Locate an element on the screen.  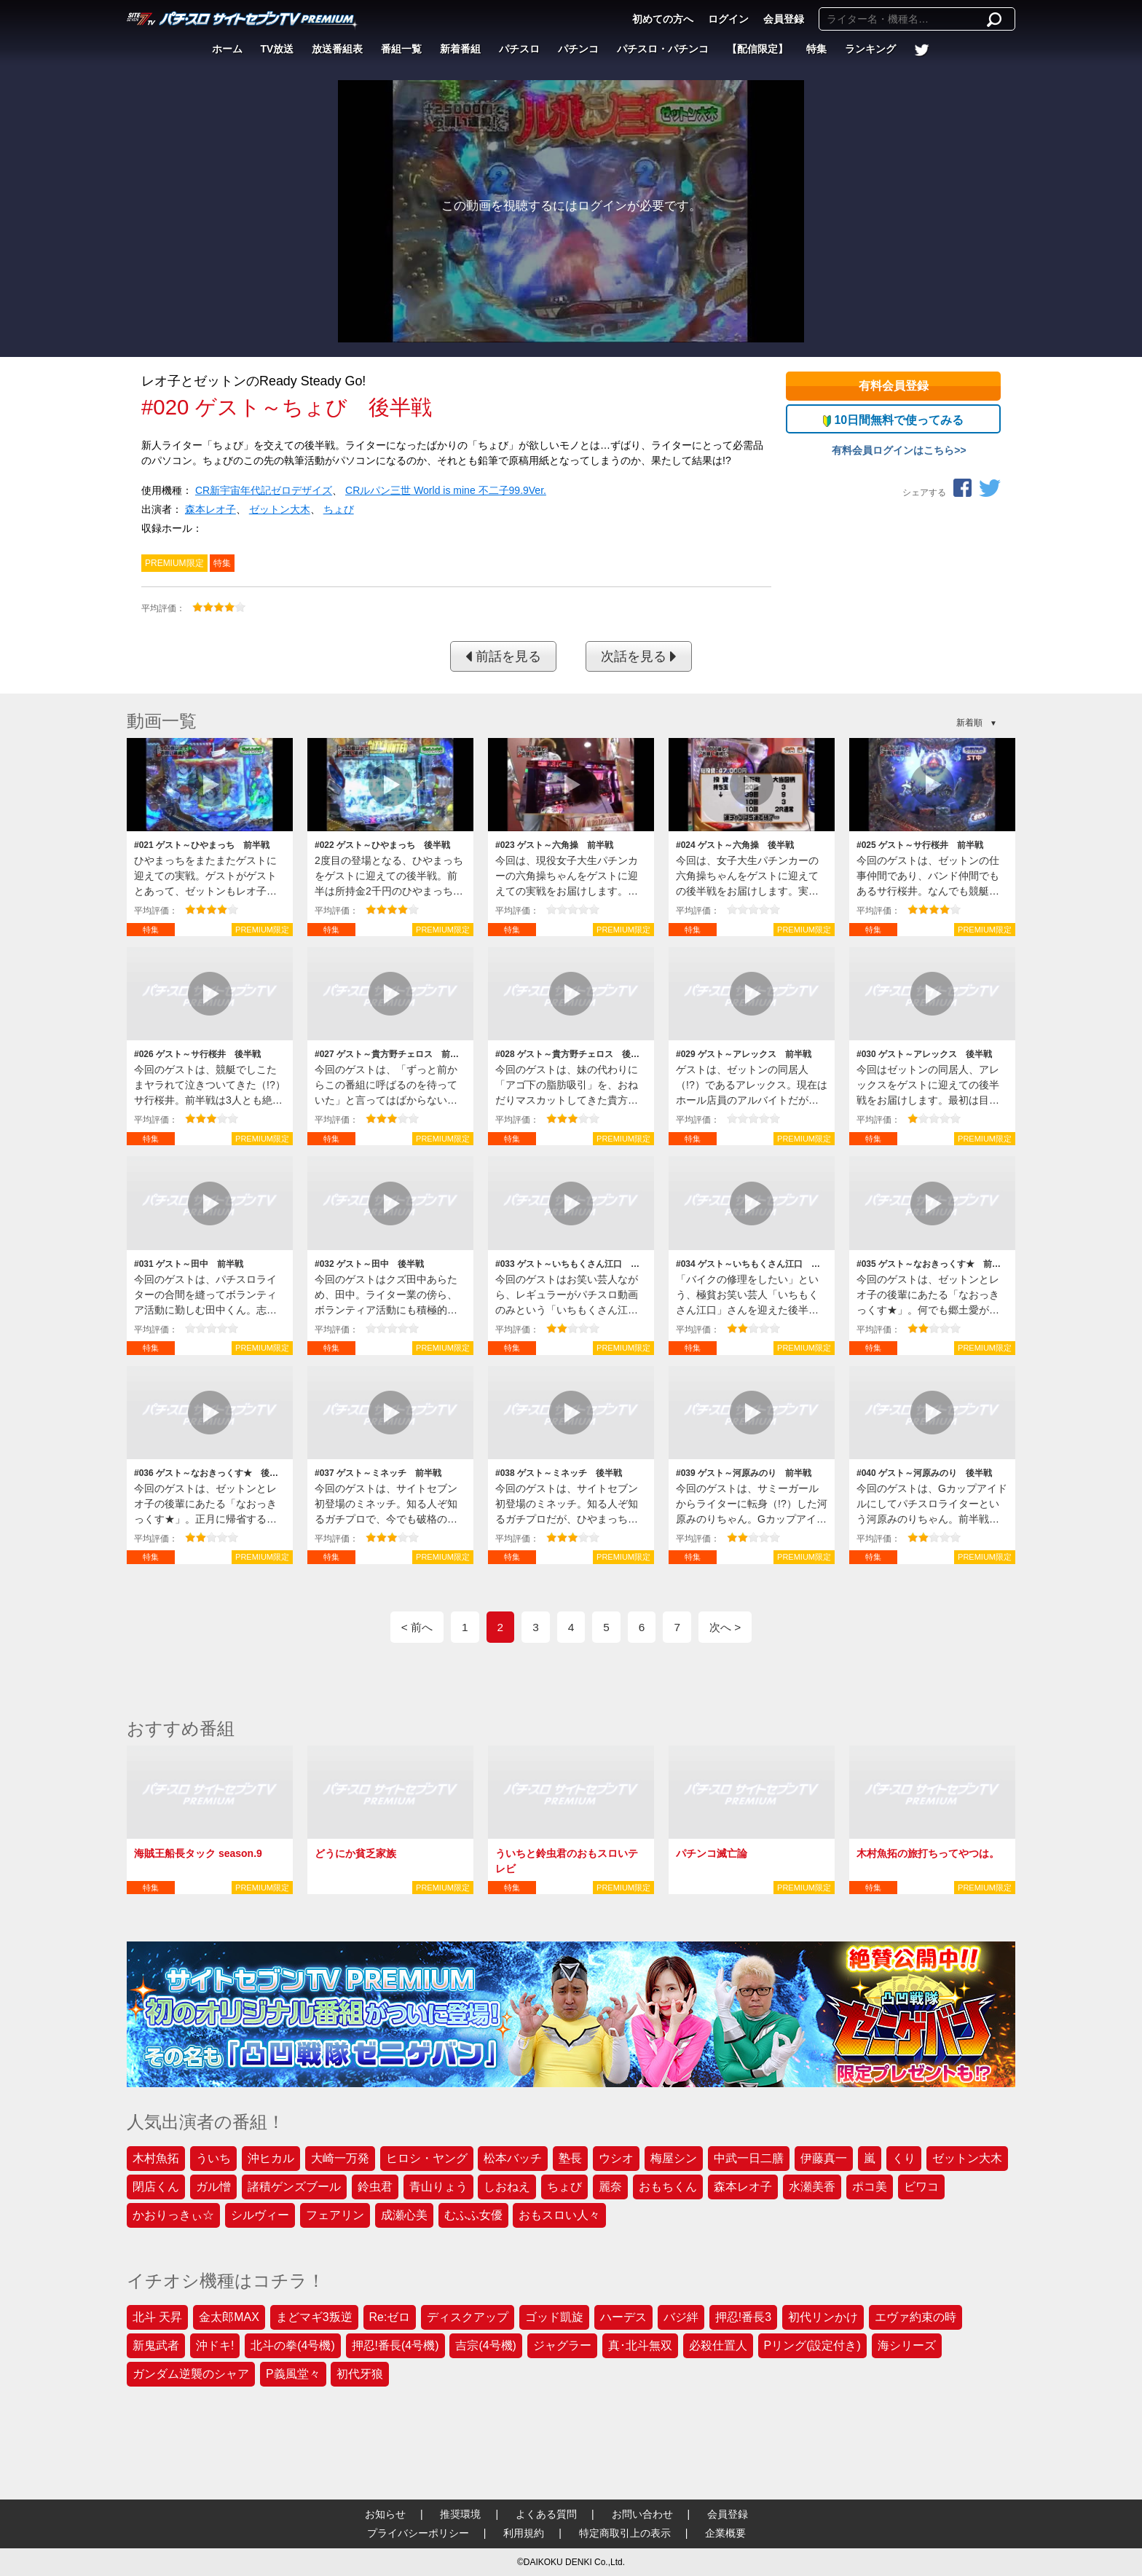
諸積ゲンズブール is located at coordinates (294, 2186).